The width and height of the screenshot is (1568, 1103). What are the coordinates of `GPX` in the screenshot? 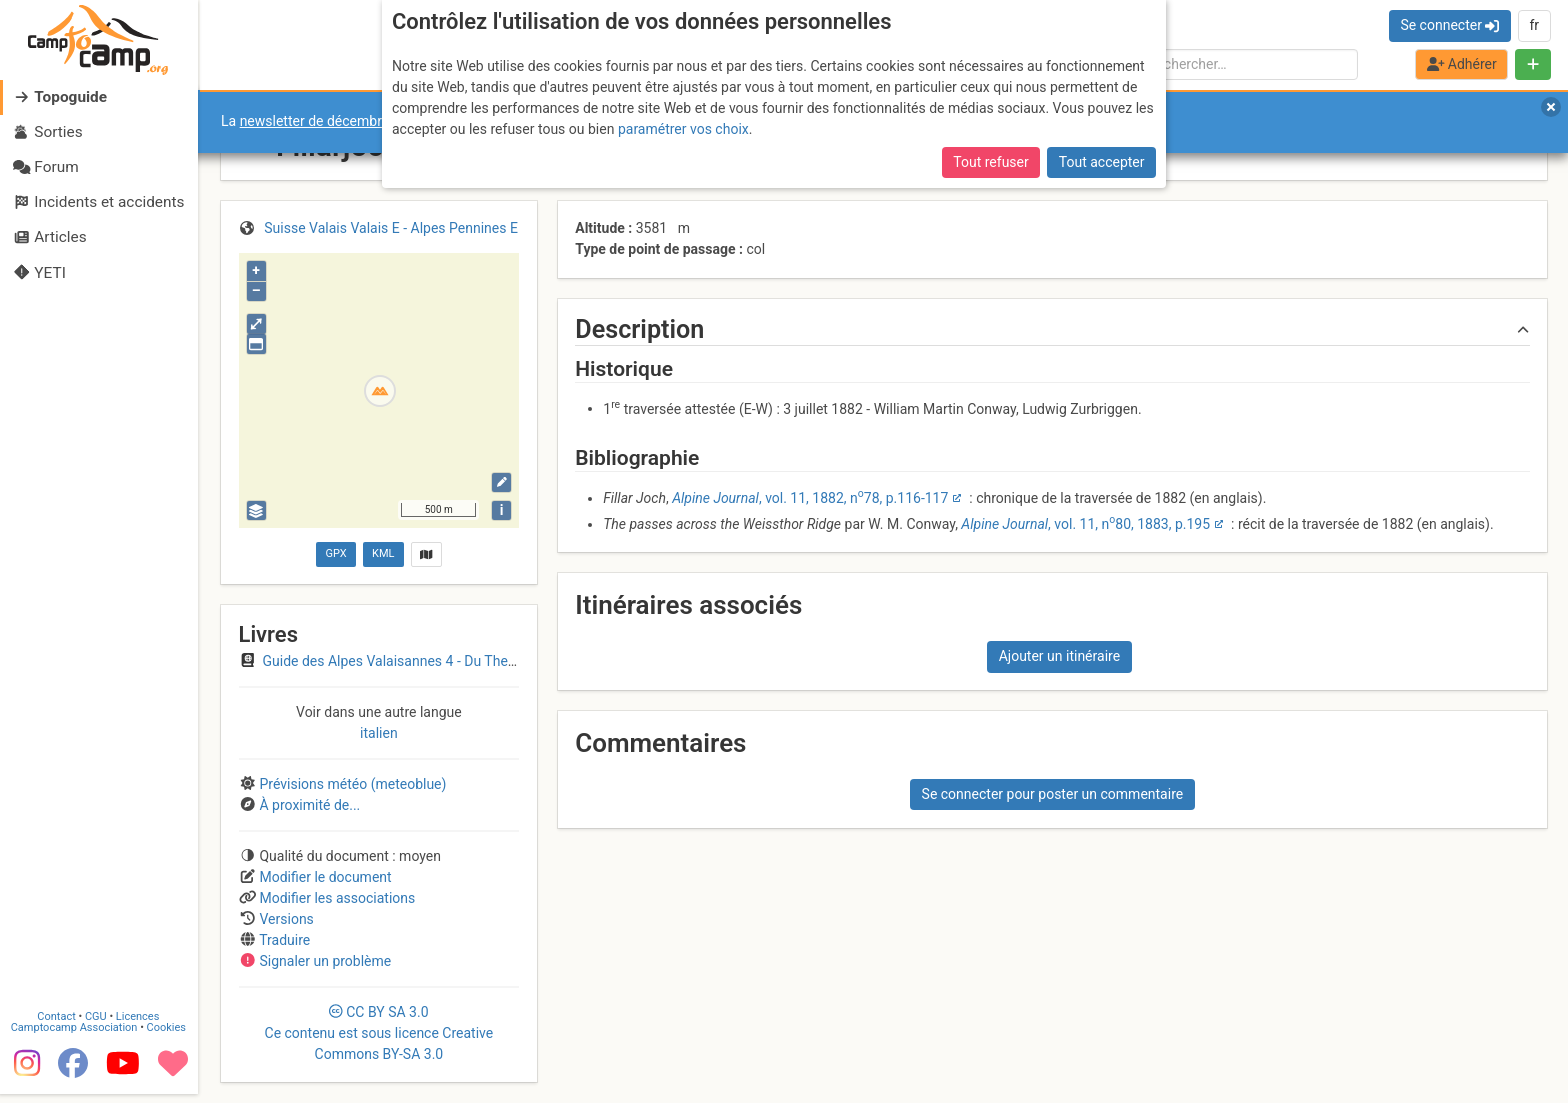 It's located at (335, 553).